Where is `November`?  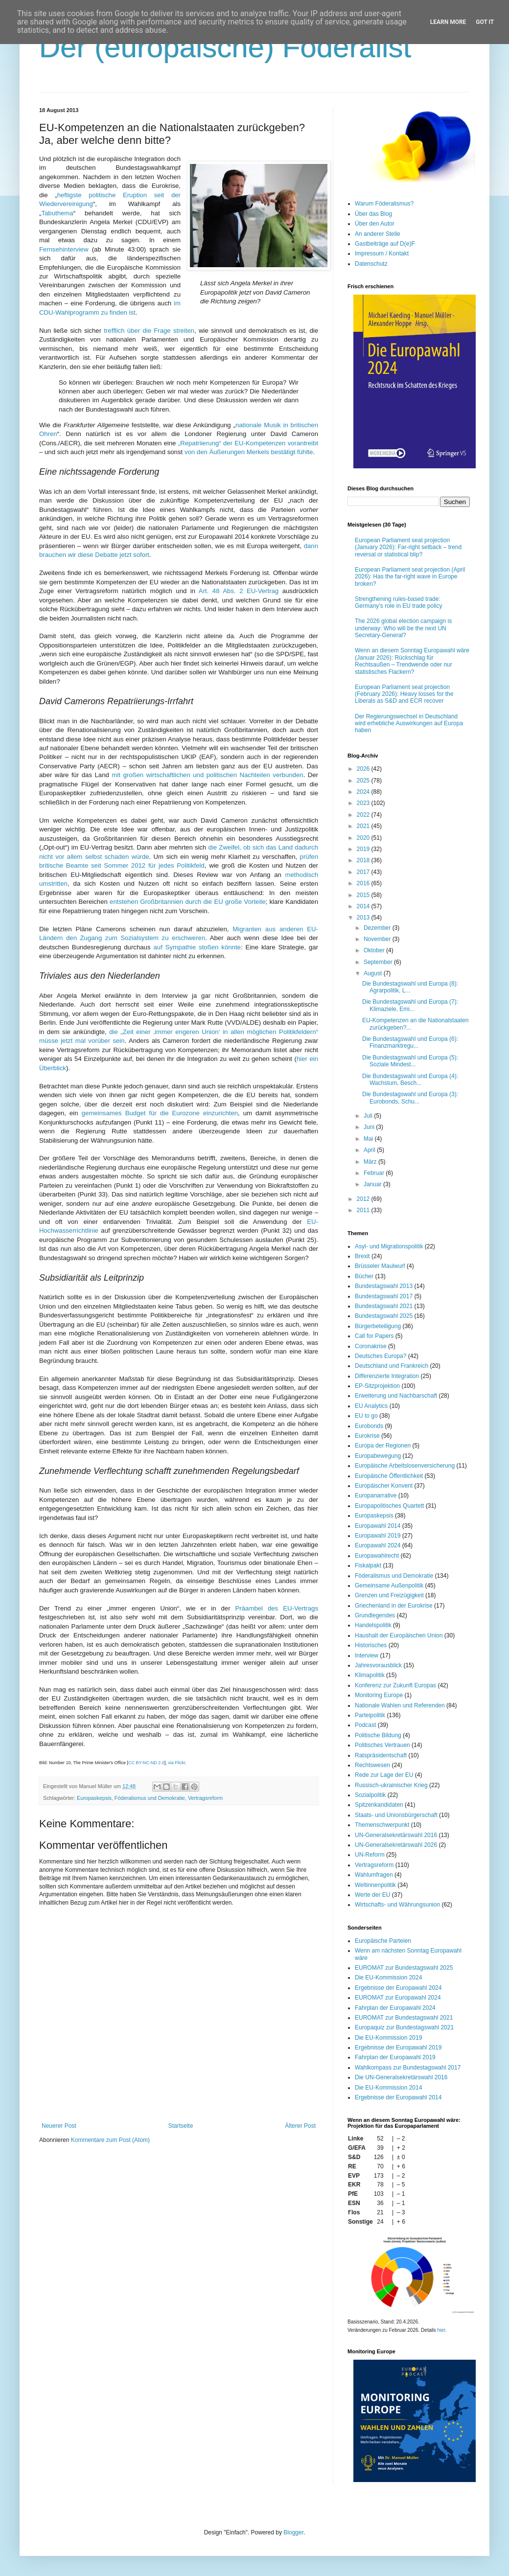 November is located at coordinates (378, 939).